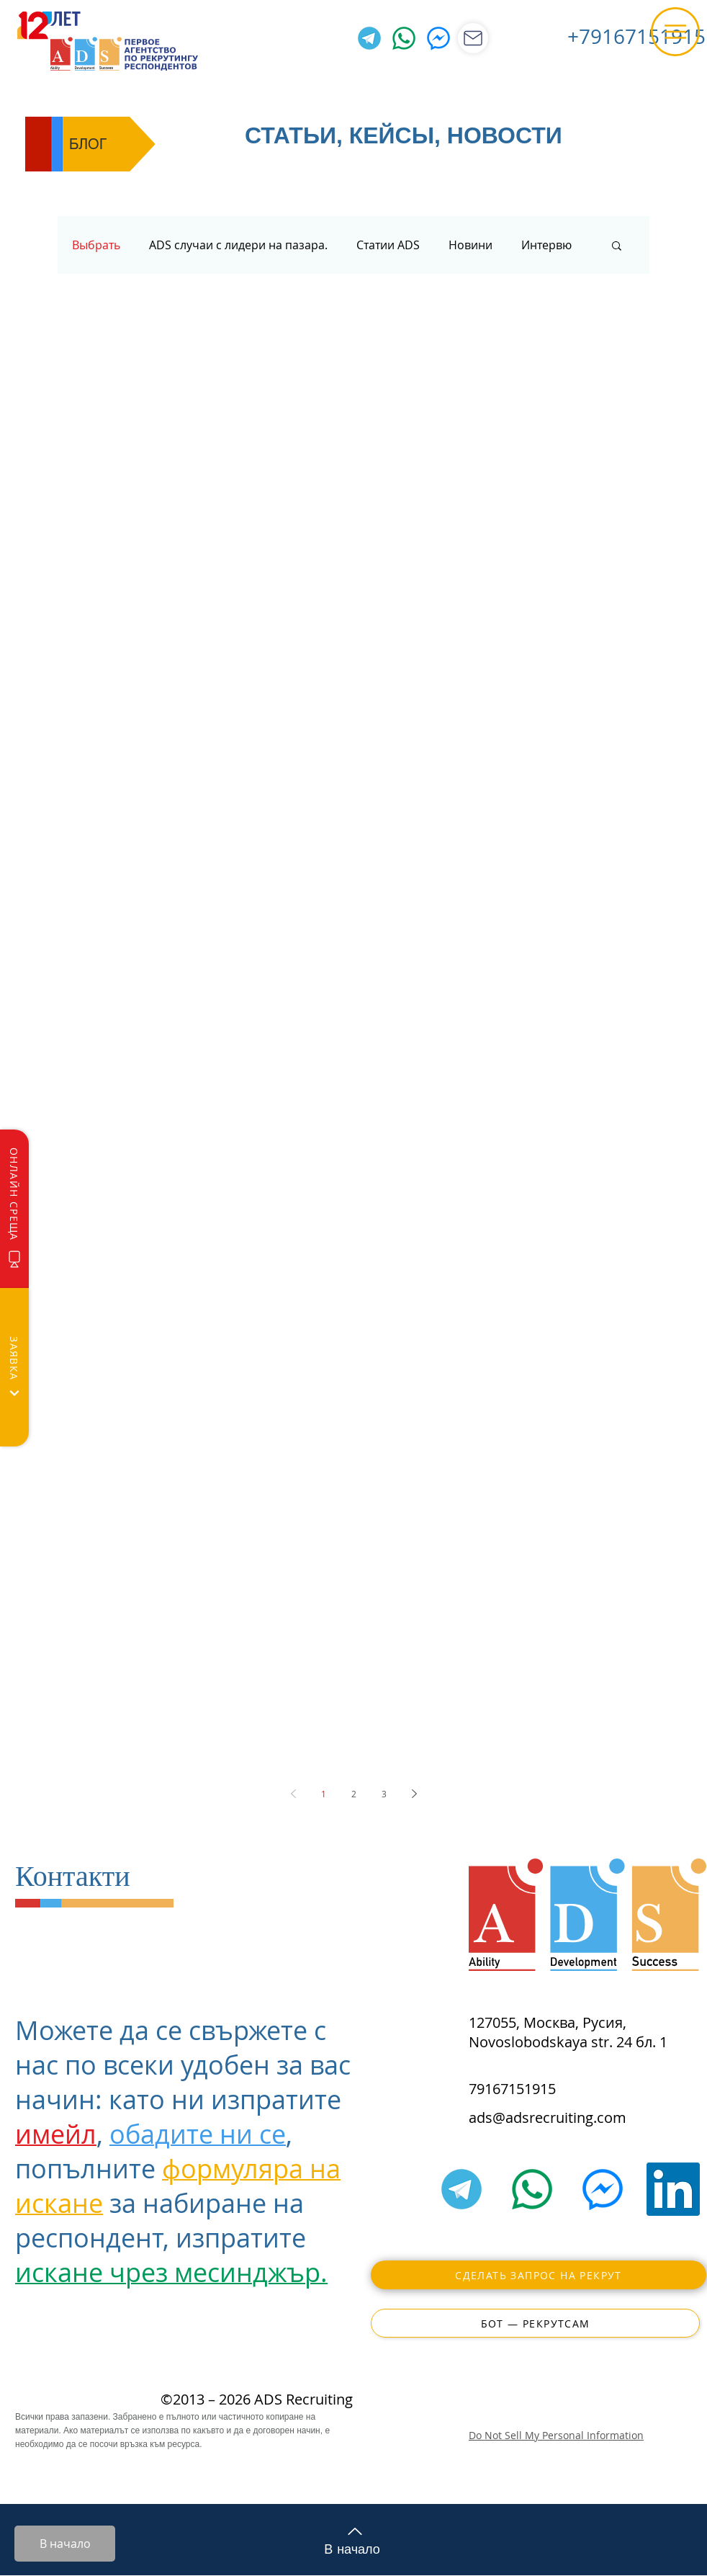 This screenshot has width=707, height=2576. I want to click on [В начало], so click(64, 2544).